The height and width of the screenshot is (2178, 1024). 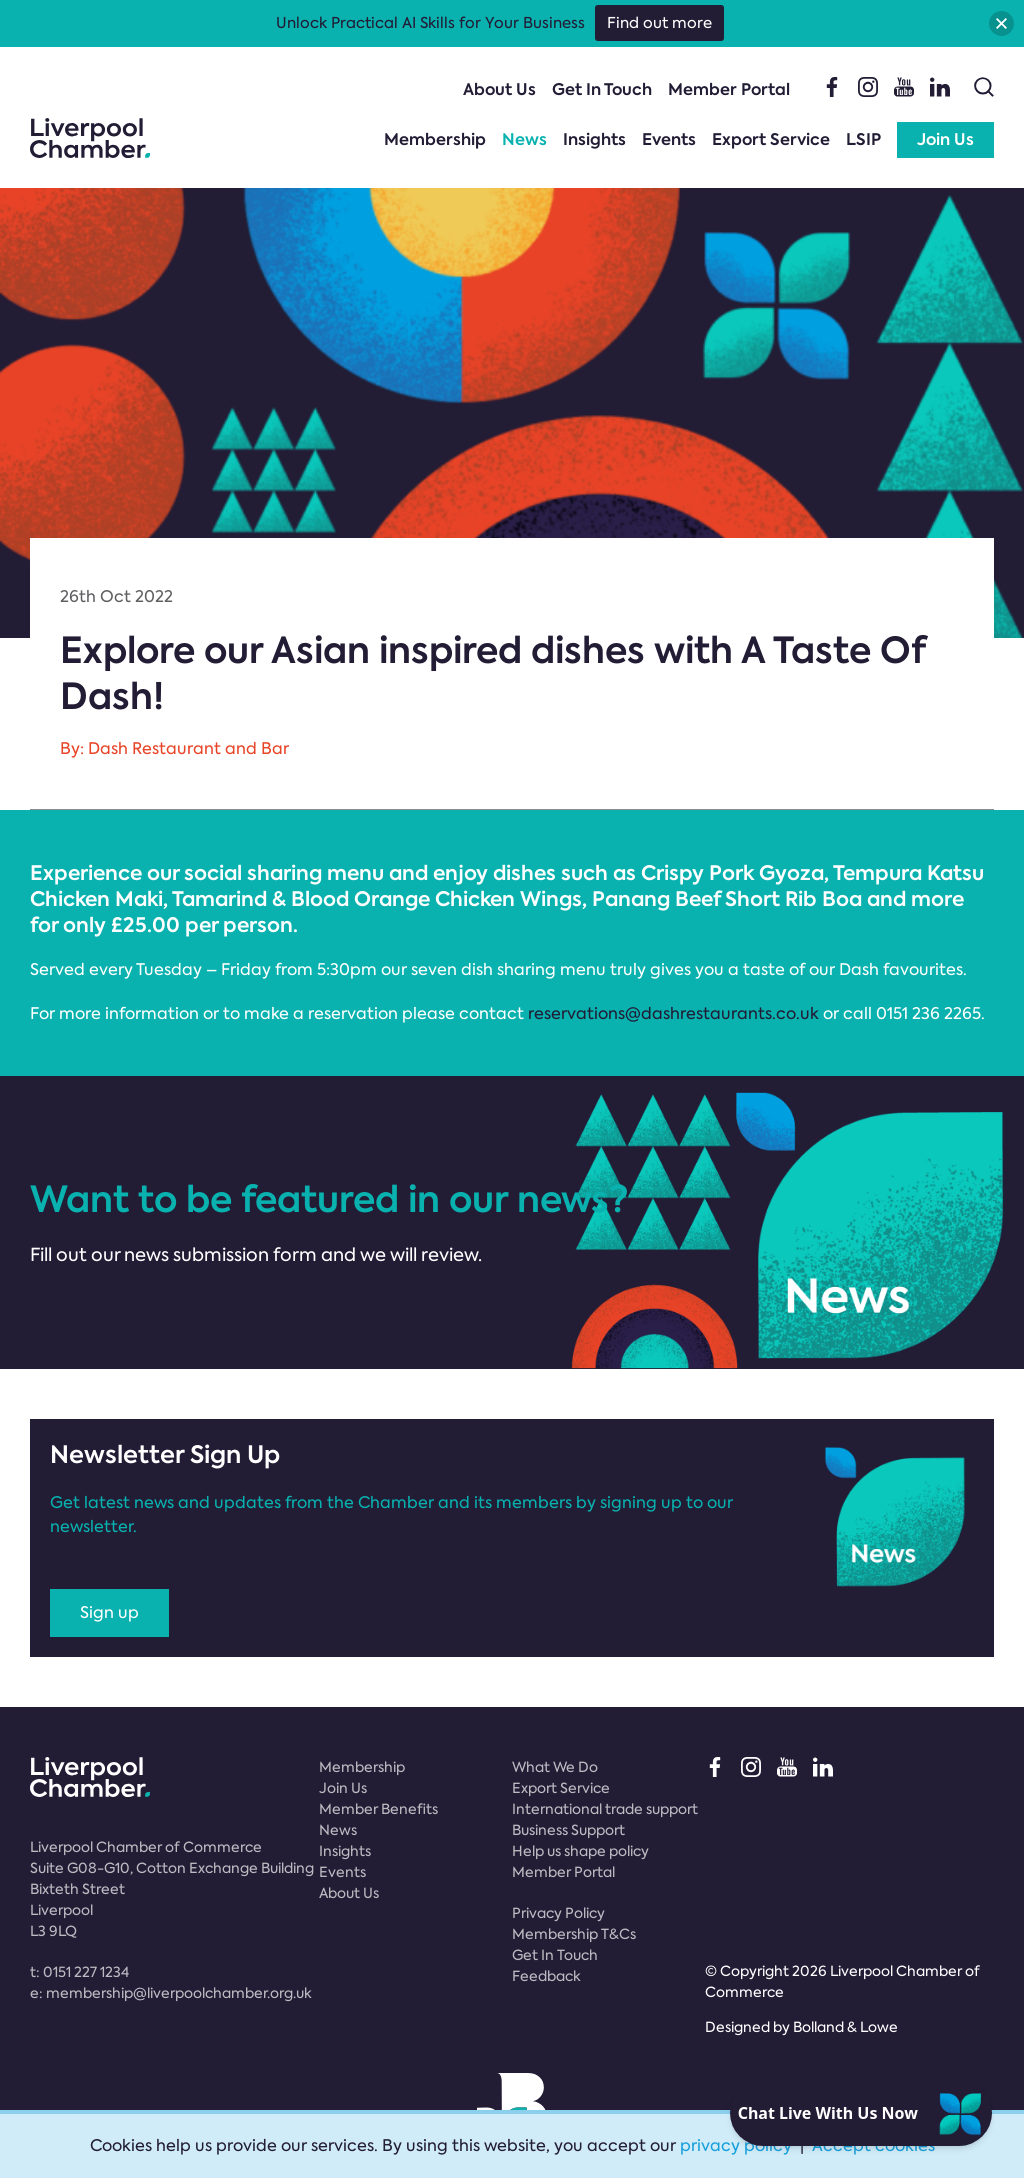 I want to click on Insights, so click(x=594, y=139).